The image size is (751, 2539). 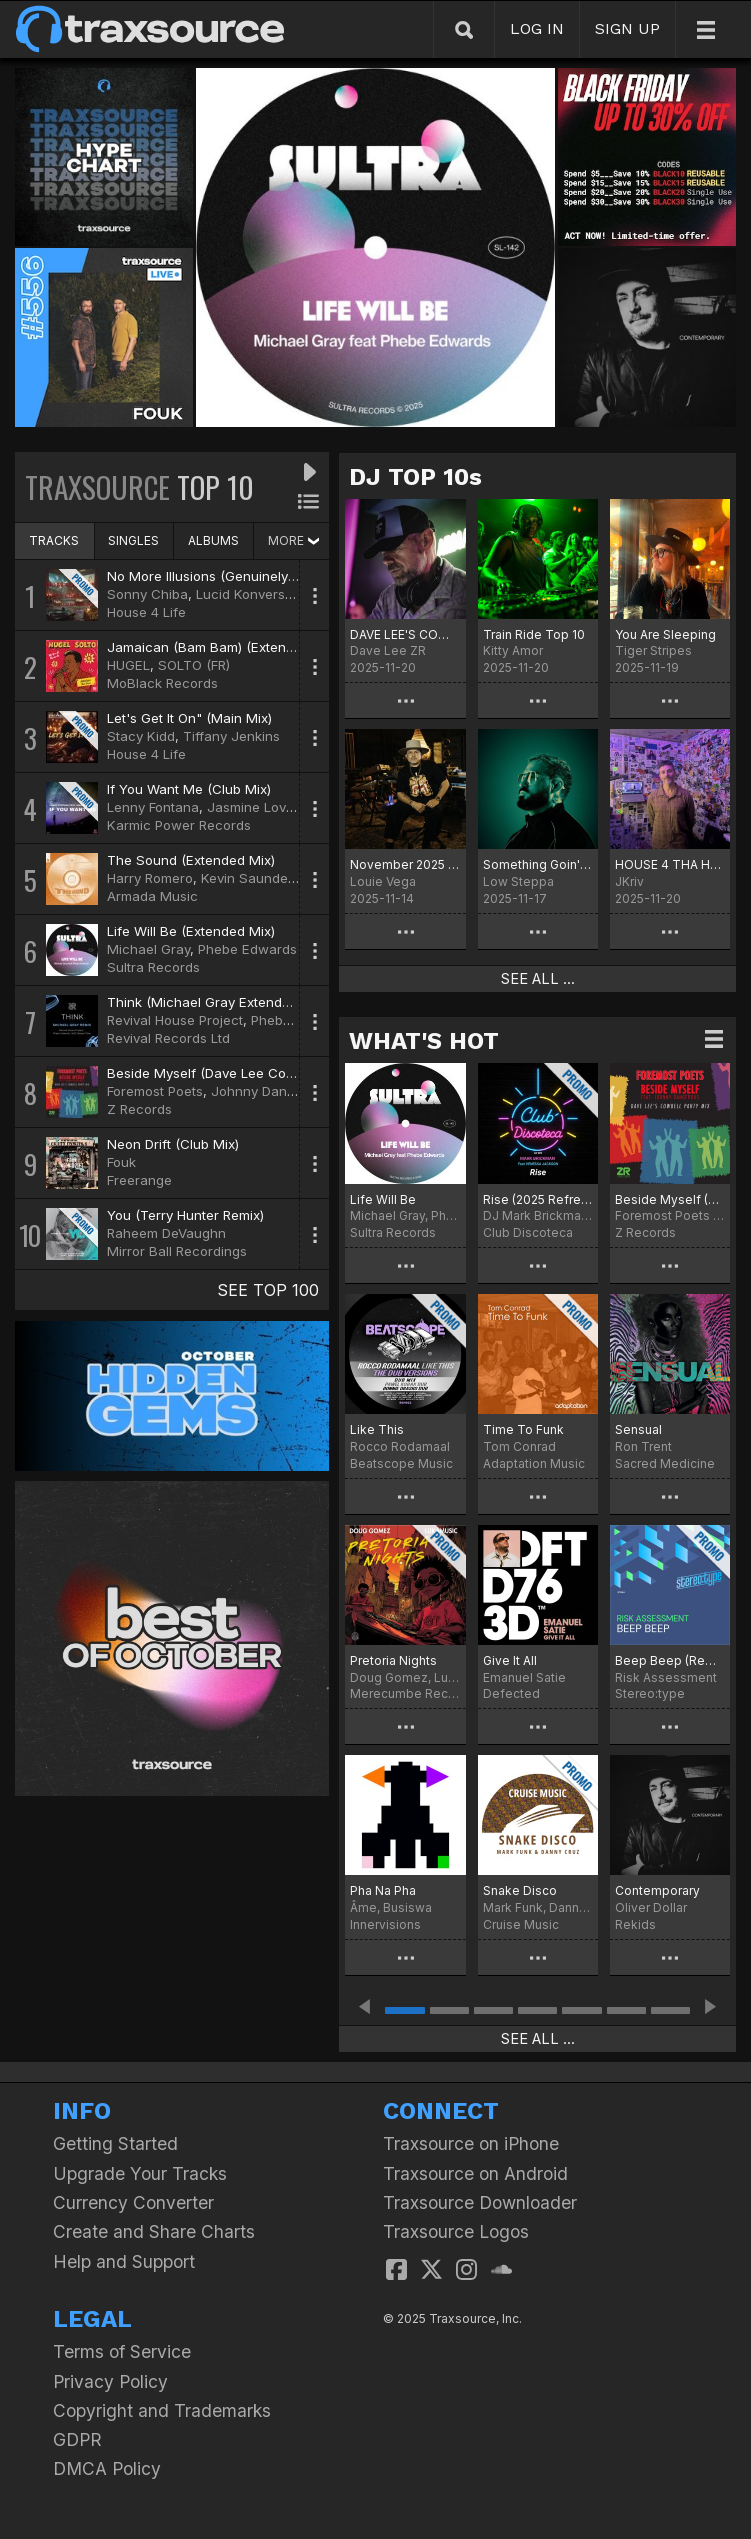 I want to click on Train Ride Top 10, so click(x=534, y=634).